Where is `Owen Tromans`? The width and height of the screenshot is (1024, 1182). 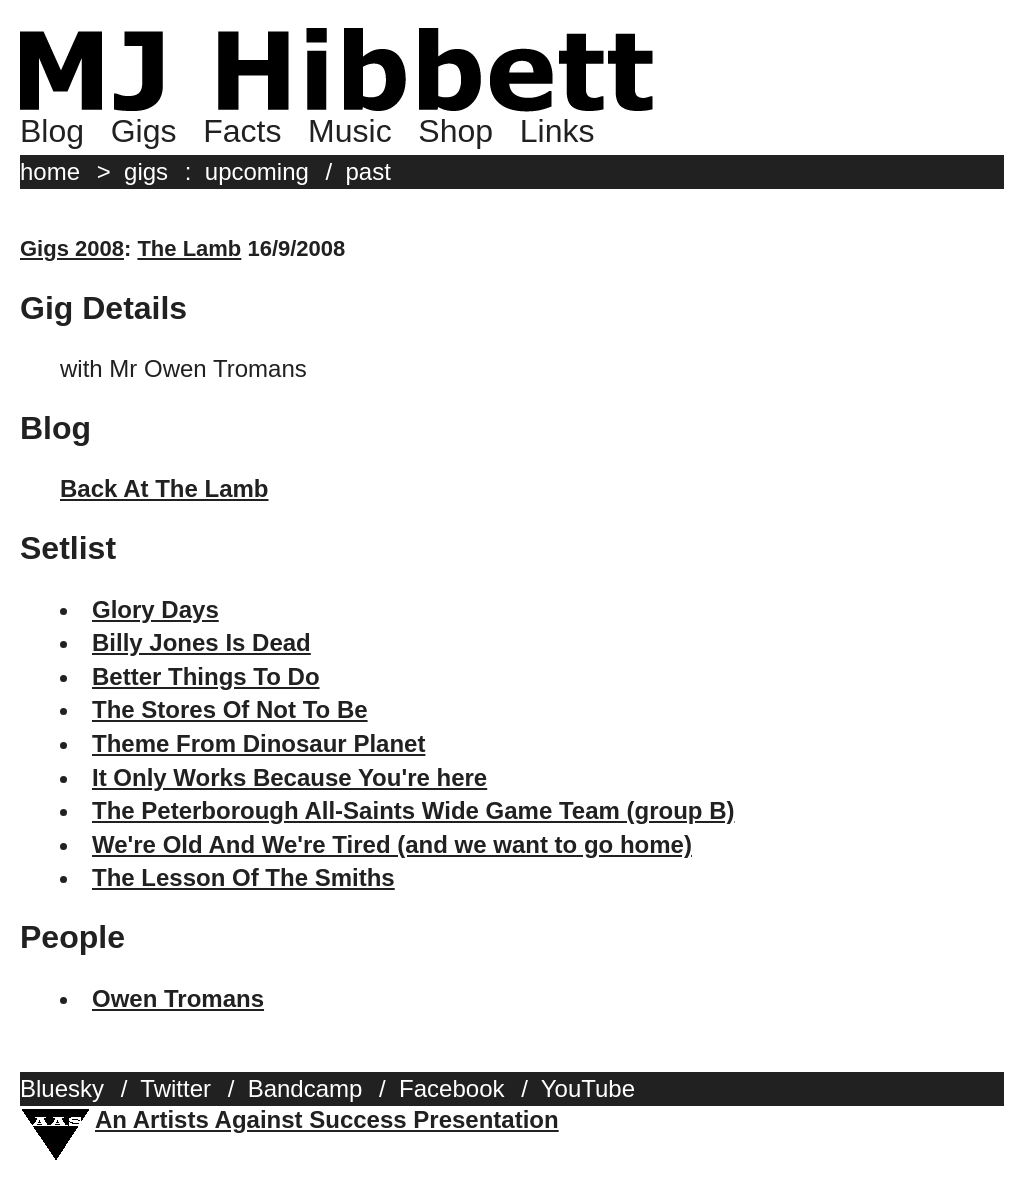 Owen Tromans is located at coordinates (178, 998).